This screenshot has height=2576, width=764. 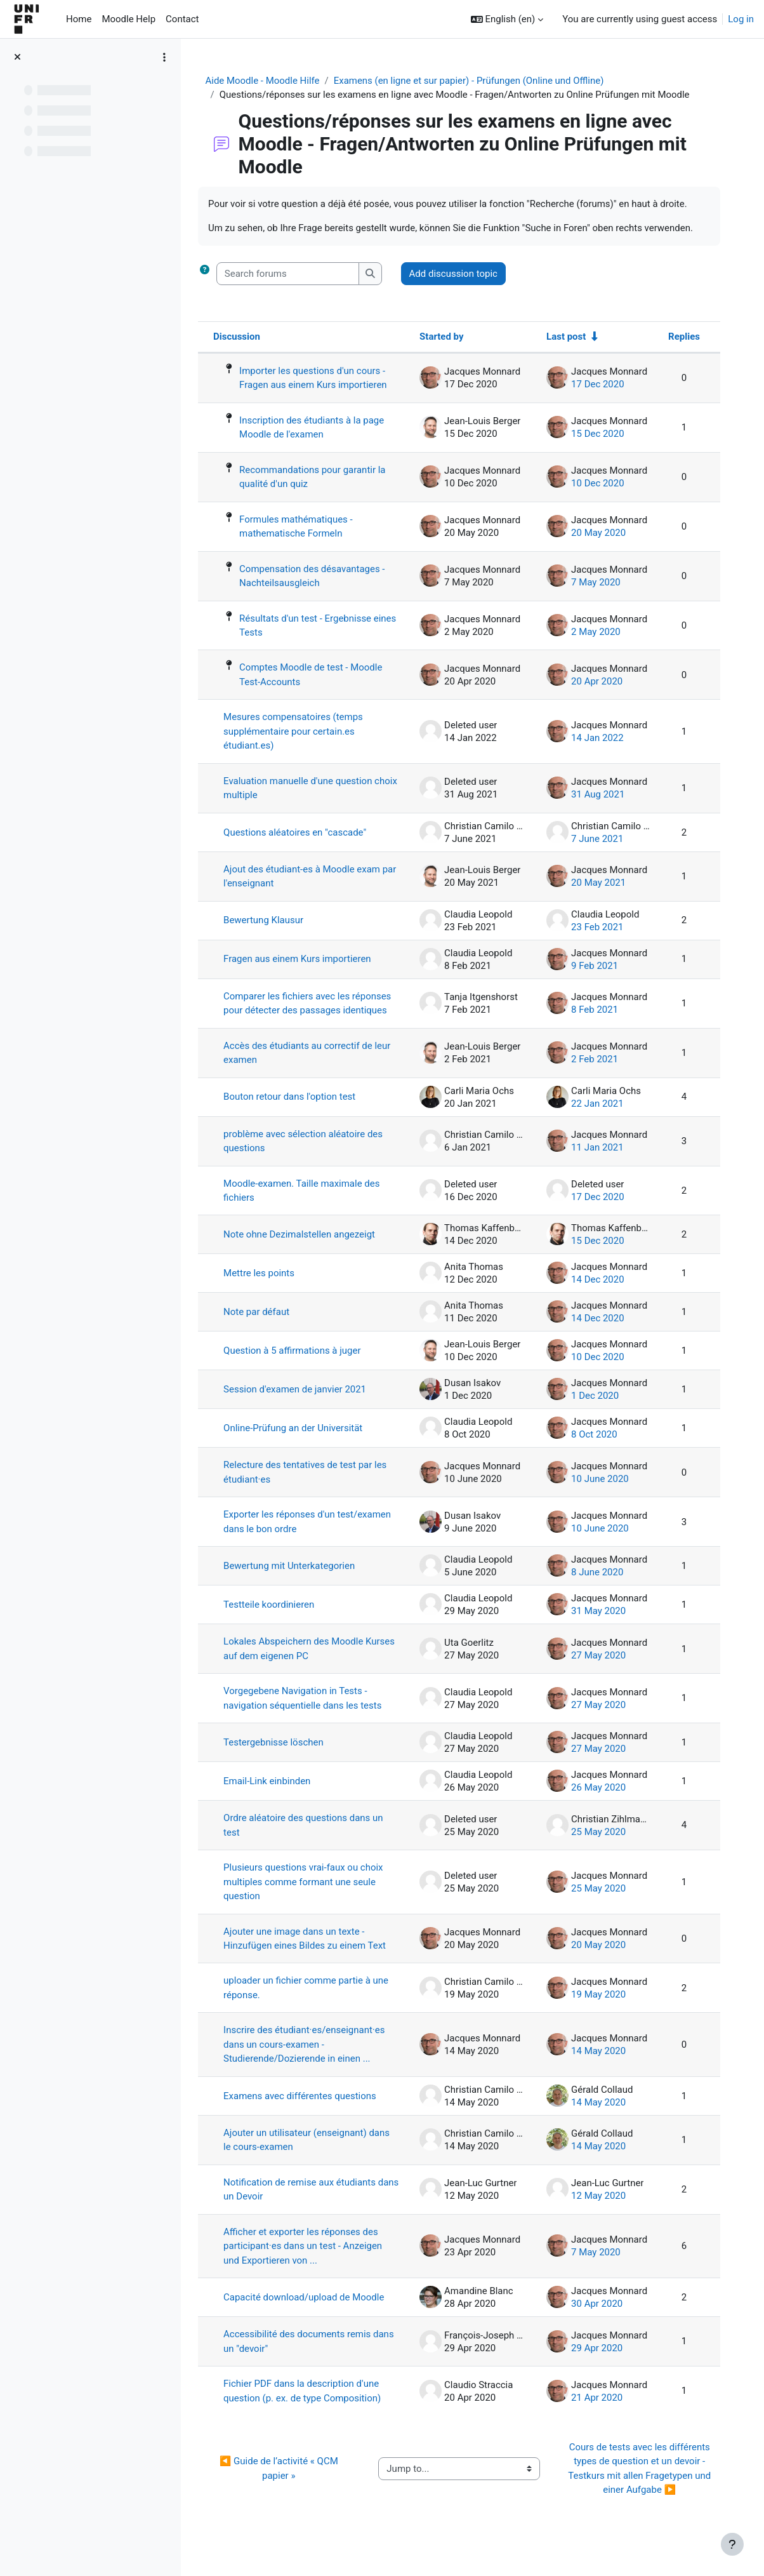 What do you see at coordinates (307, 2205) in the screenshot?
I see `Notification de remise aux étudiants dans un Devoir` at bounding box center [307, 2205].